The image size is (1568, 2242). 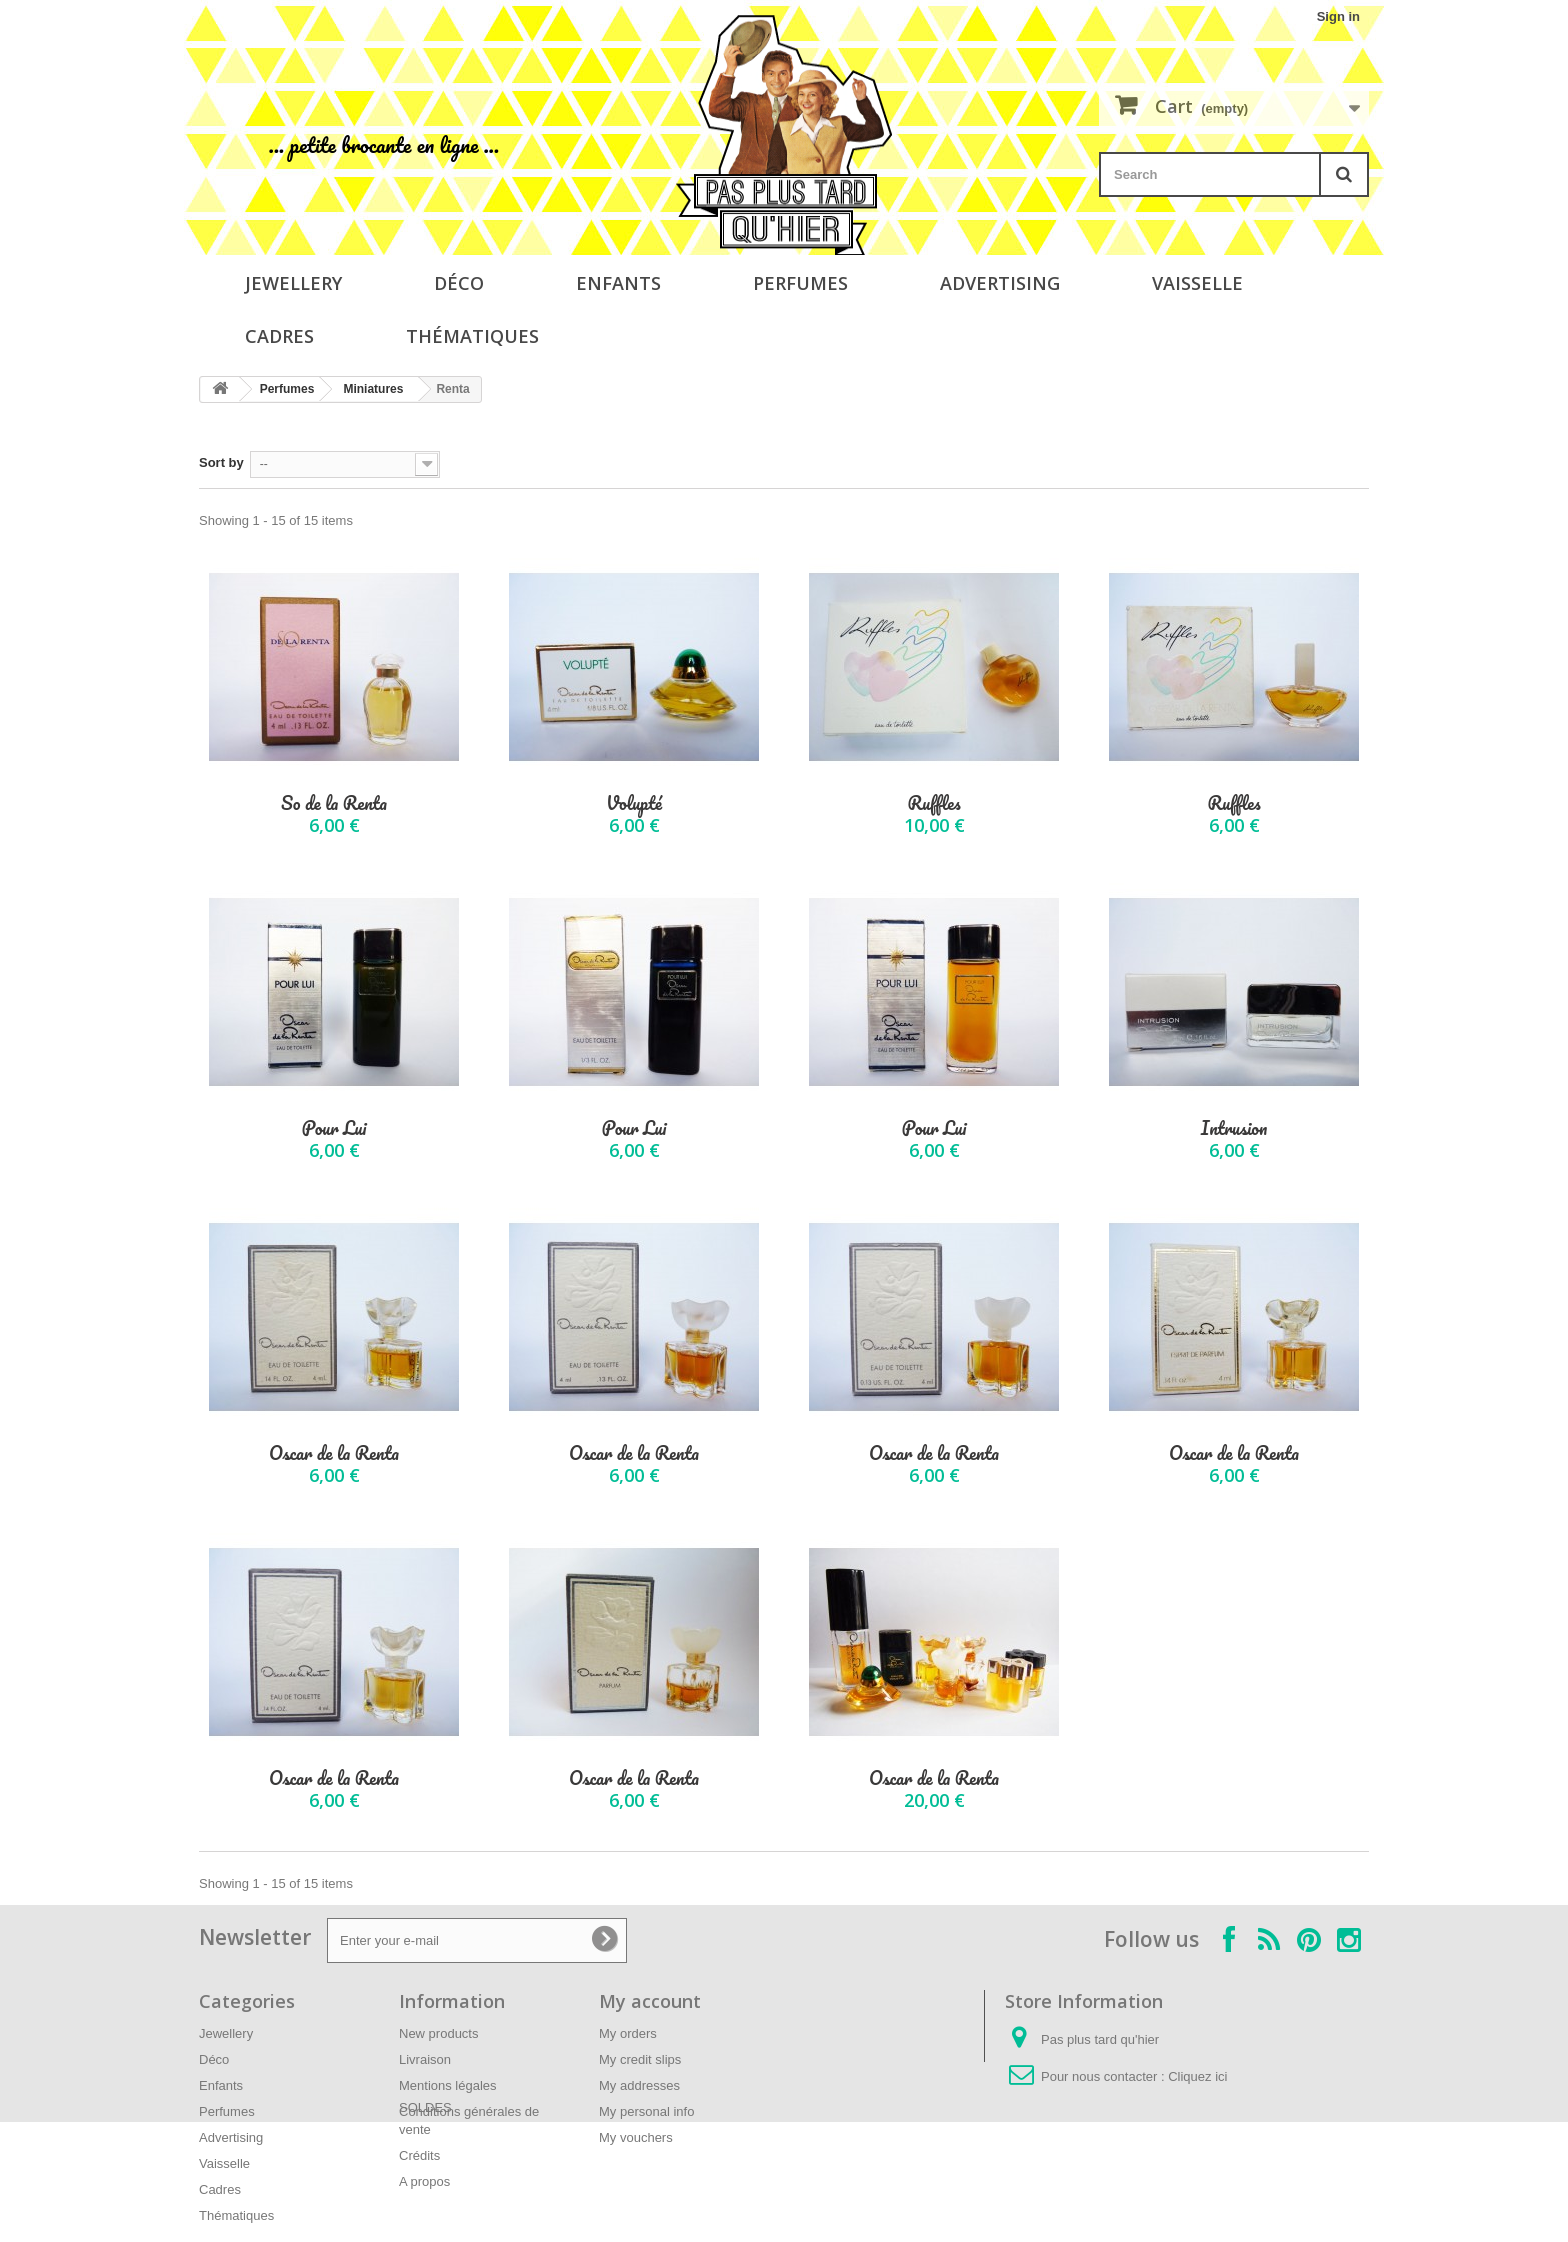 I want to click on Vaisselle, so click(x=1197, y=283).